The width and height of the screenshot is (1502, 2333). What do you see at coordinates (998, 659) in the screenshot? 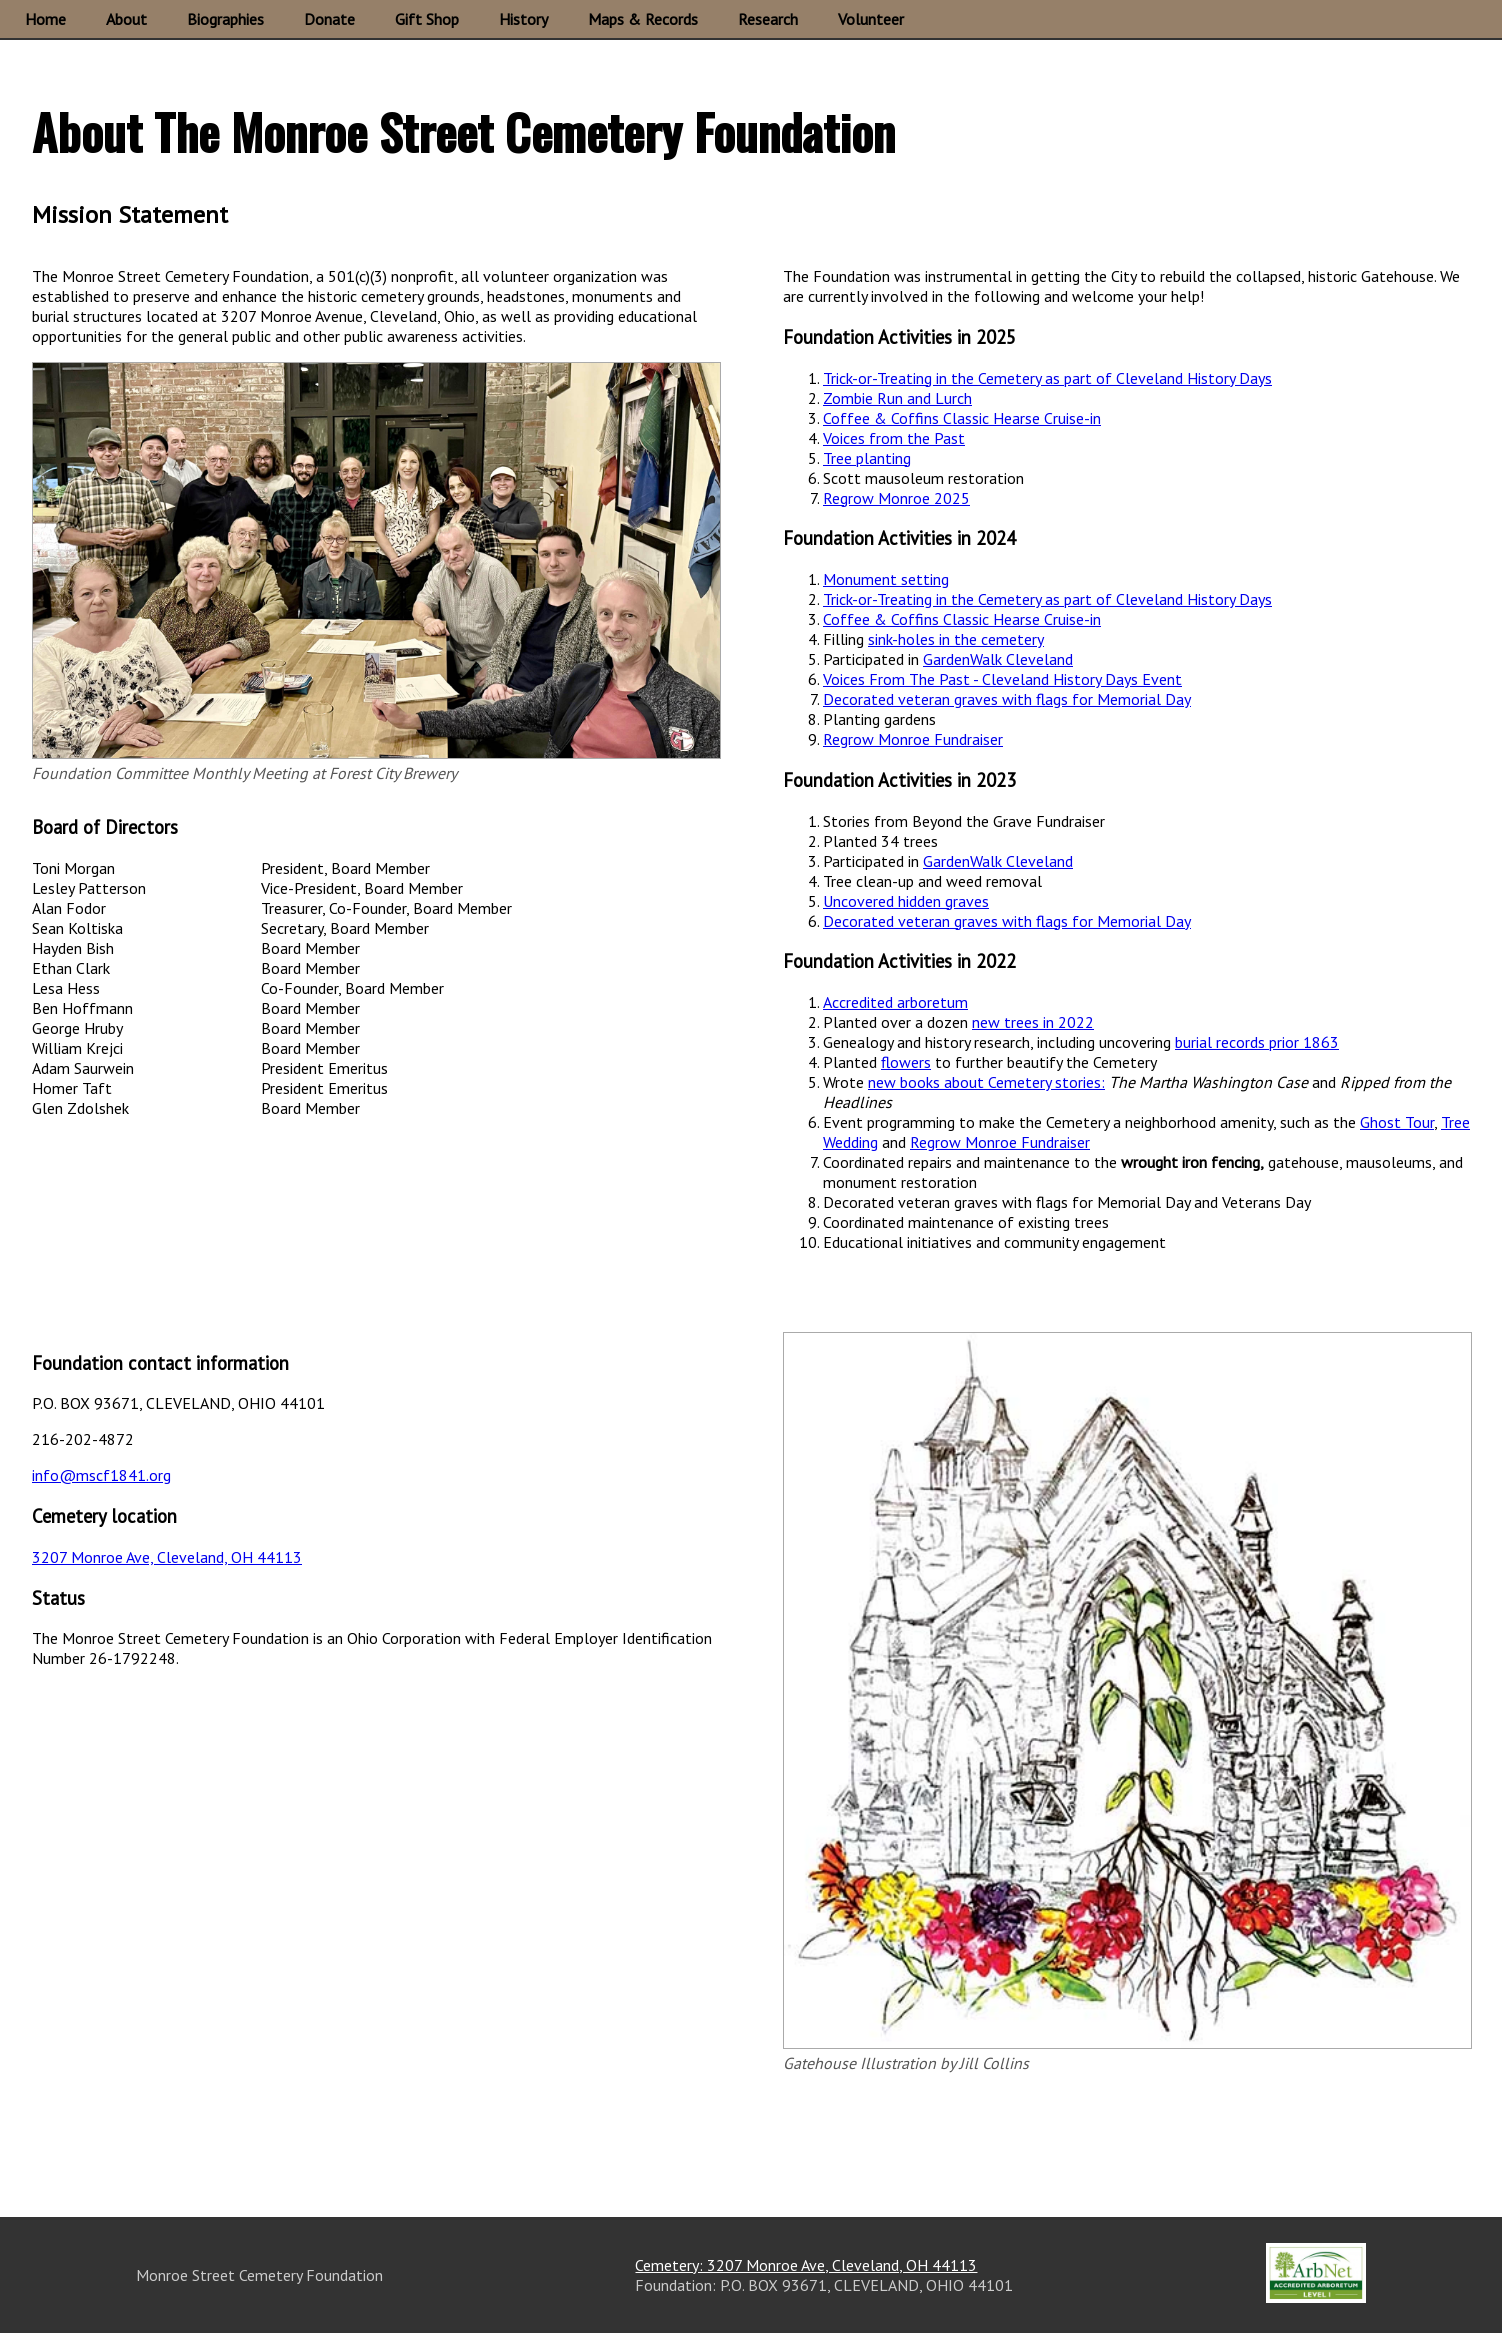
I see `GardenWalk Cleveland` at bounding box center [998, 659].